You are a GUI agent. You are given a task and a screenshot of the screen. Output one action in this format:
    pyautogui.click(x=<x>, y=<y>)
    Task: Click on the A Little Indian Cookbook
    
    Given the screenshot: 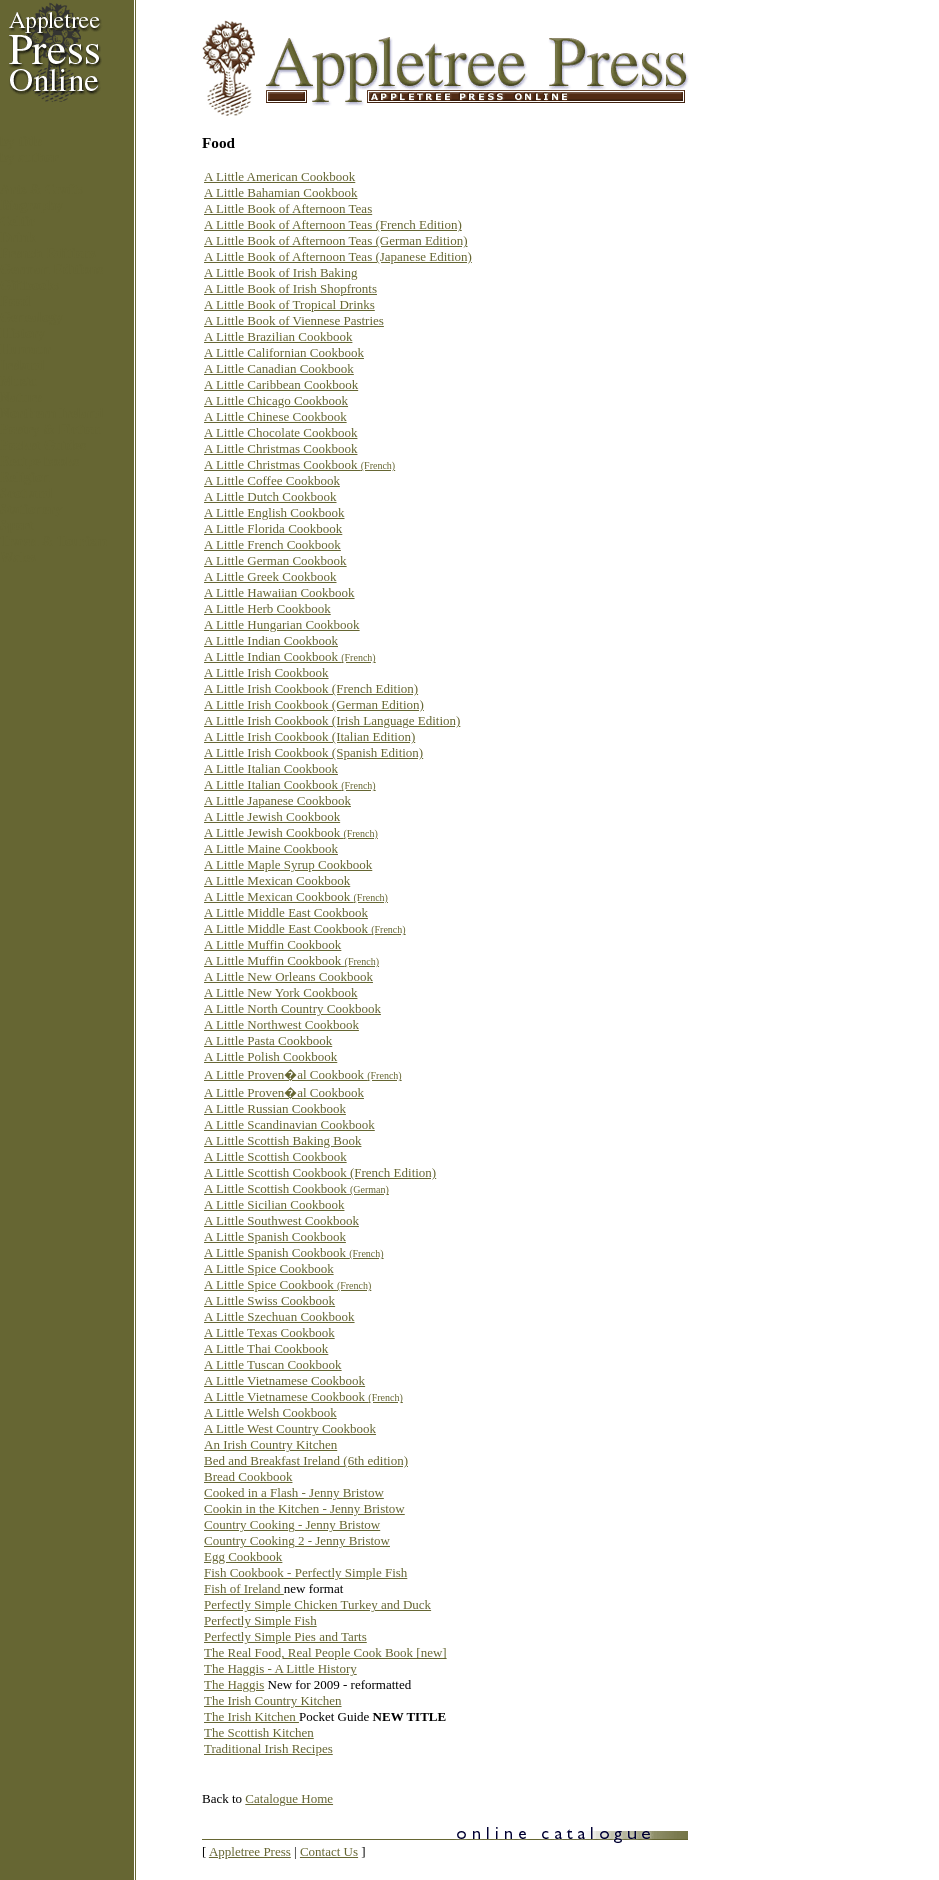 What is the action you would take?
    pyautogui.click(x=271, y=640)
    